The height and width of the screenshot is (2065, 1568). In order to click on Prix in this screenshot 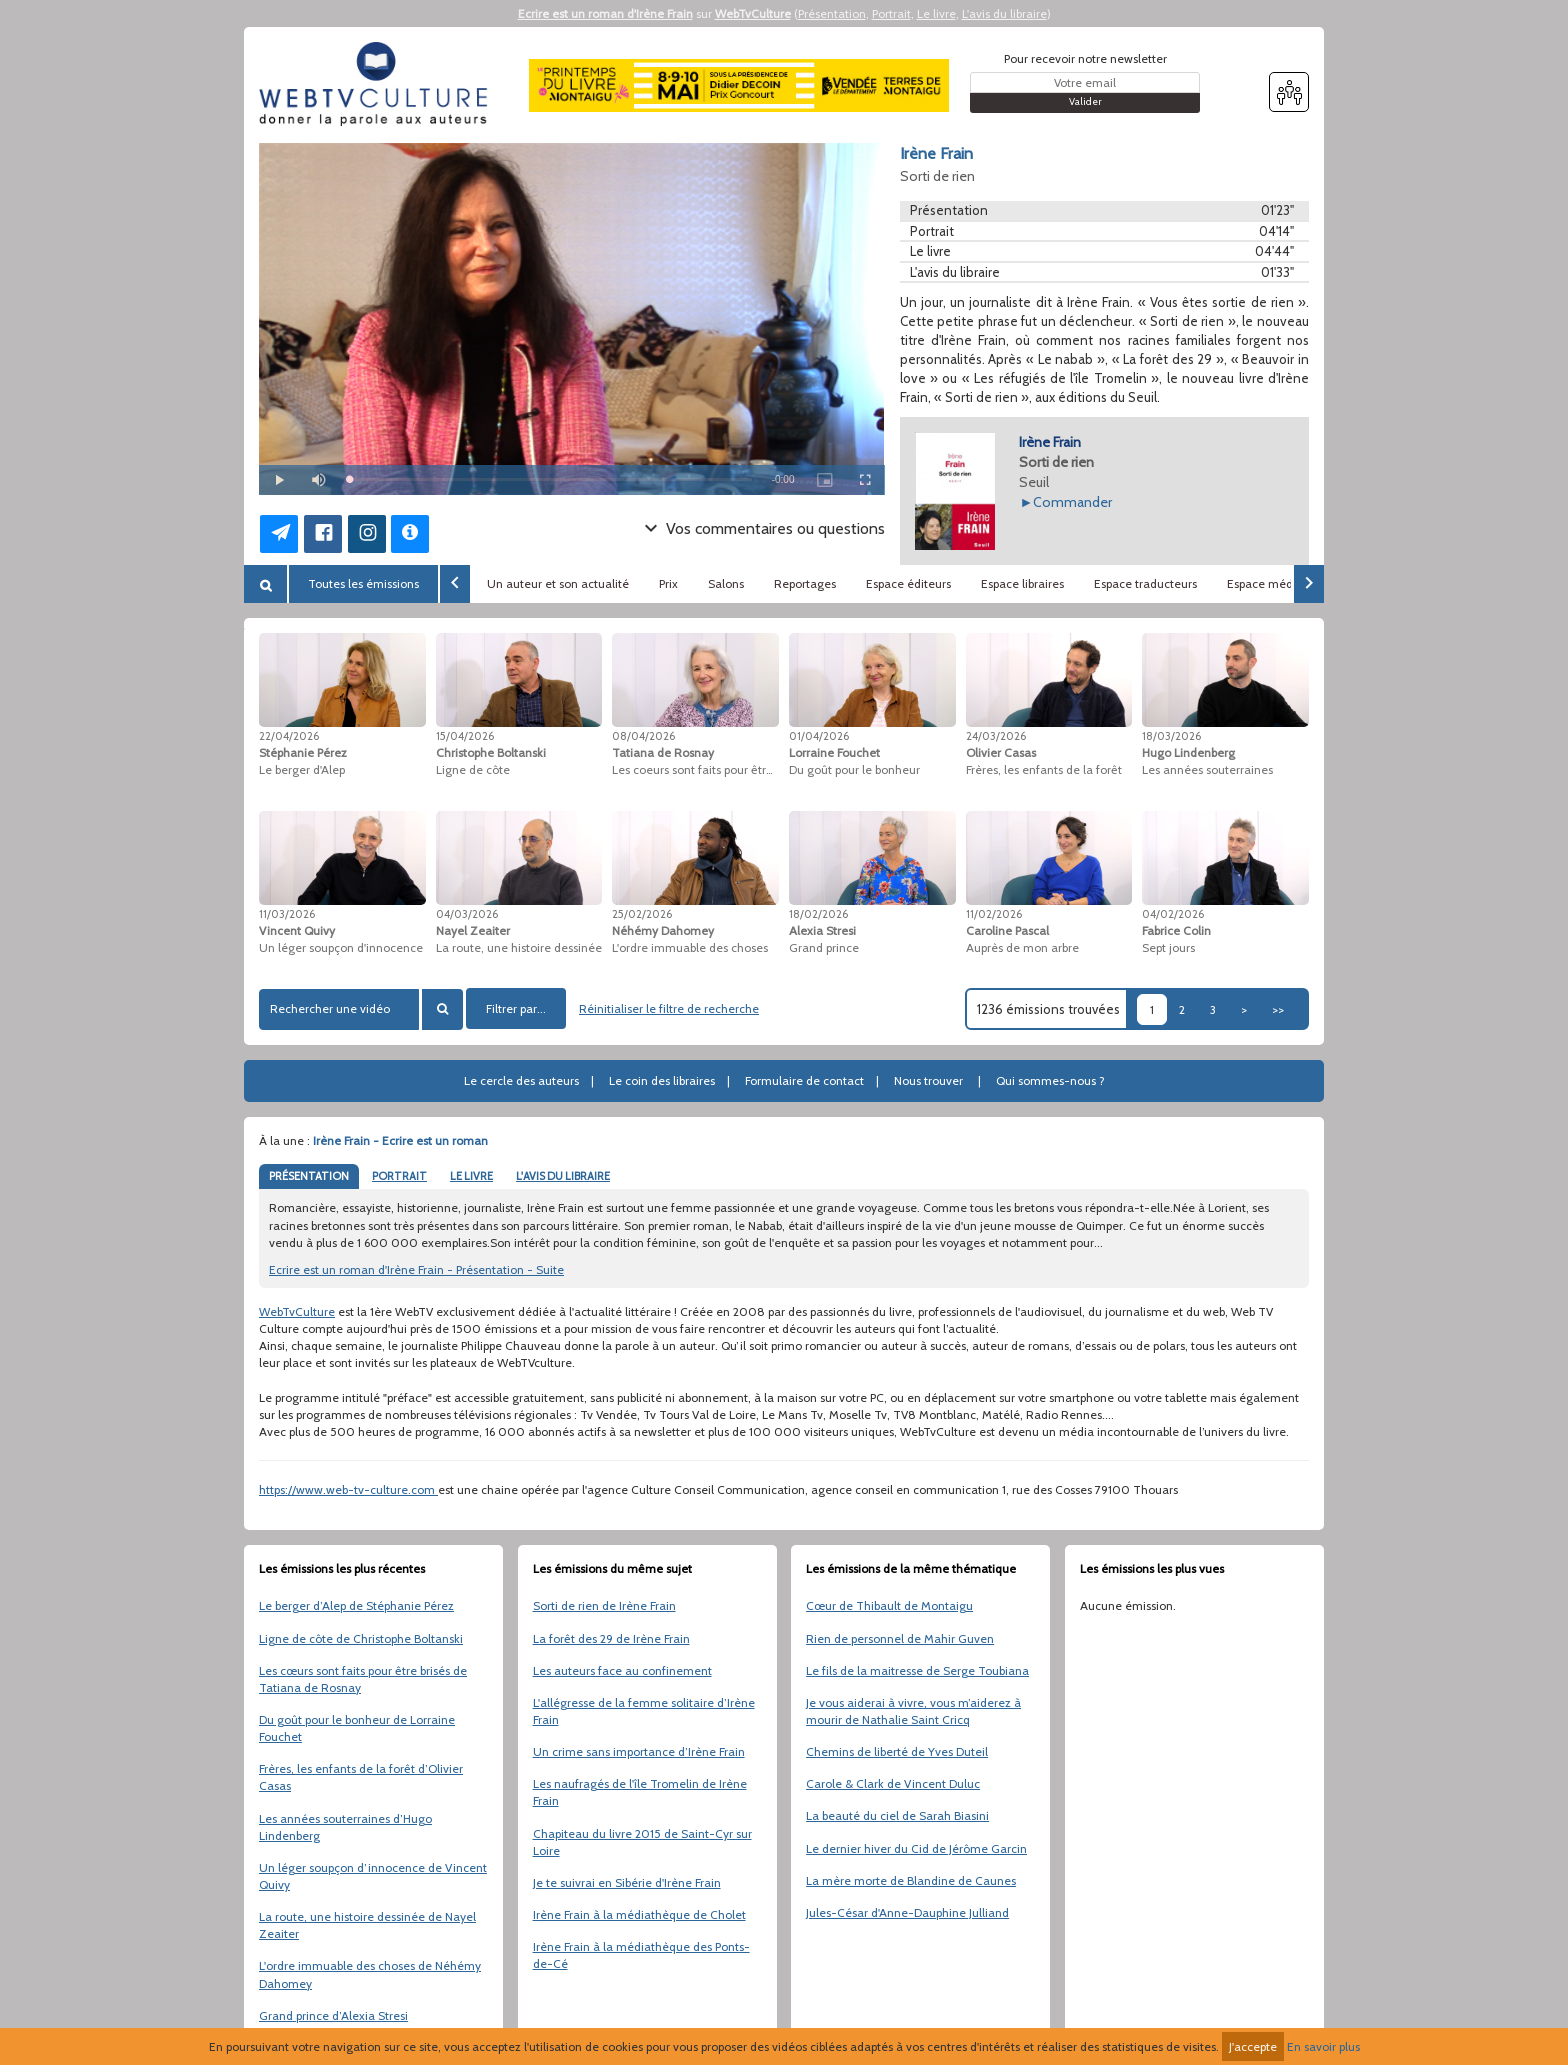, I will do `click(668, 583)`.